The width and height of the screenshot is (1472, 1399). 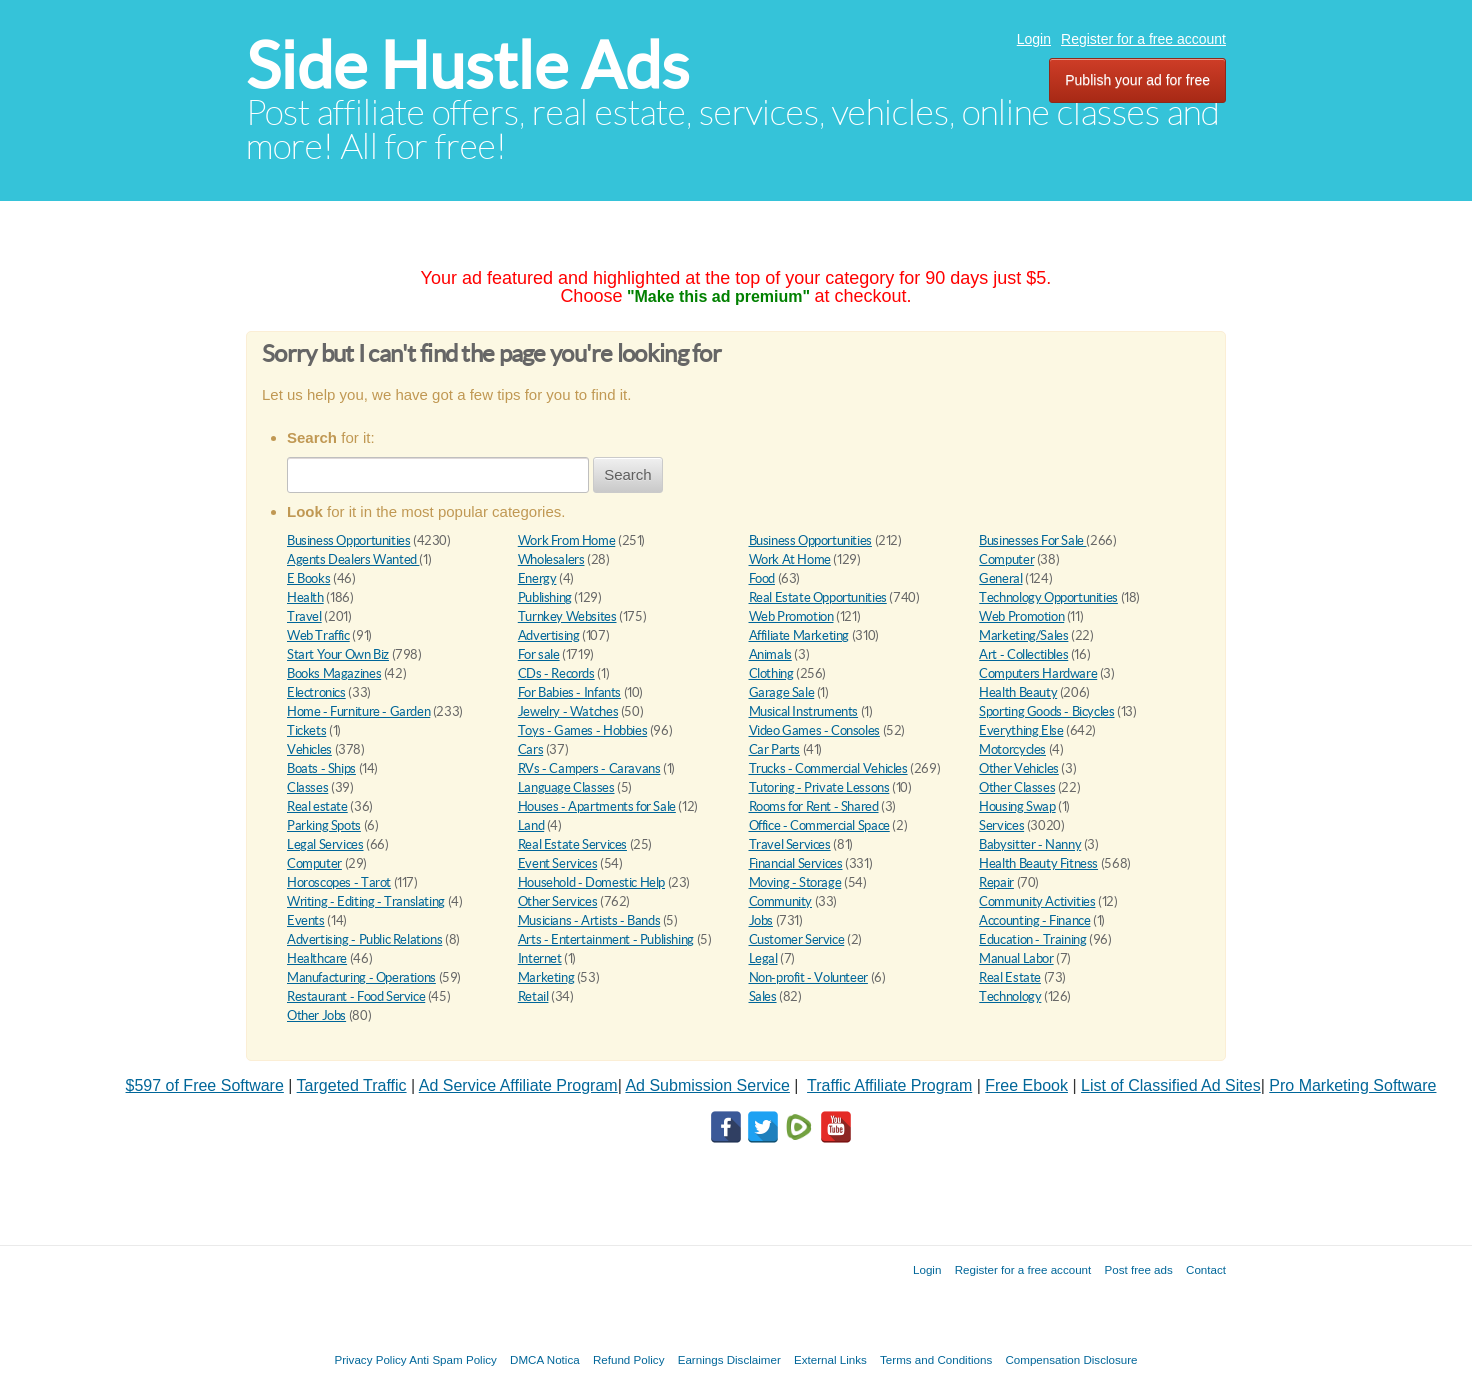 I want to click on Start Your Own Biz, so click(x=338, y=654).